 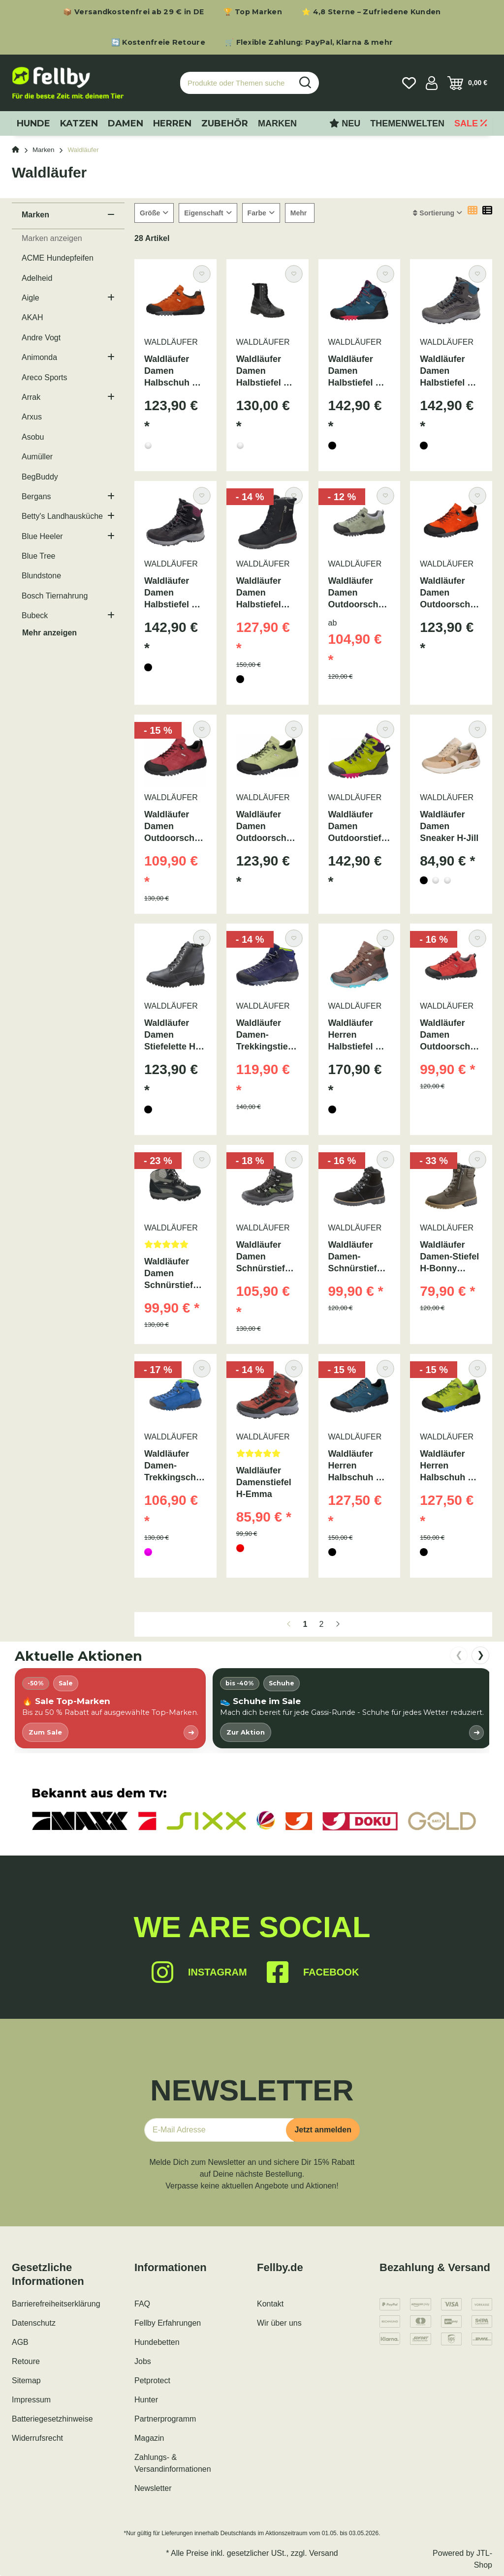 What do you see at coordinates (371, 11) in the screenshot?
I see `⭐ 4,8 Sterne – Zufriedene Kunden` at bounding box center [371, 11].